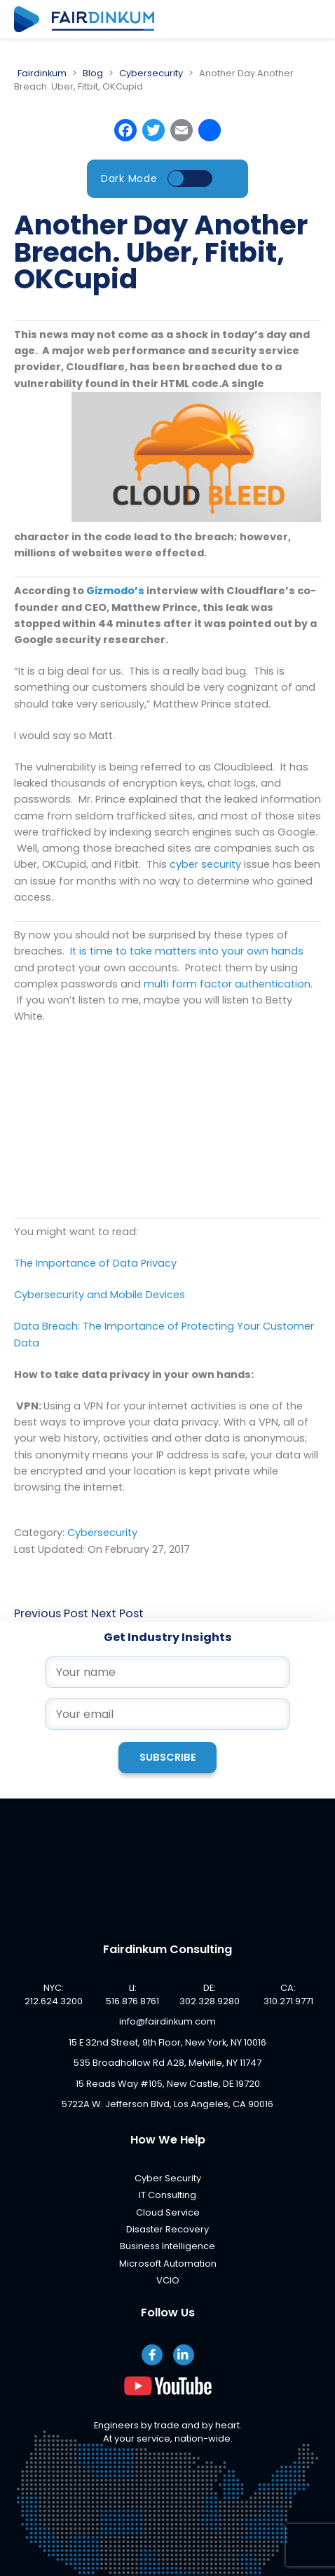 The width and height of the screenshot is (335, 2576). What do you see at coordinates (167, 2062) in the screenshot?
I see `535 Broadhollow Rd A28, Melville, NY 11747` at bounding box center [167, 2062].